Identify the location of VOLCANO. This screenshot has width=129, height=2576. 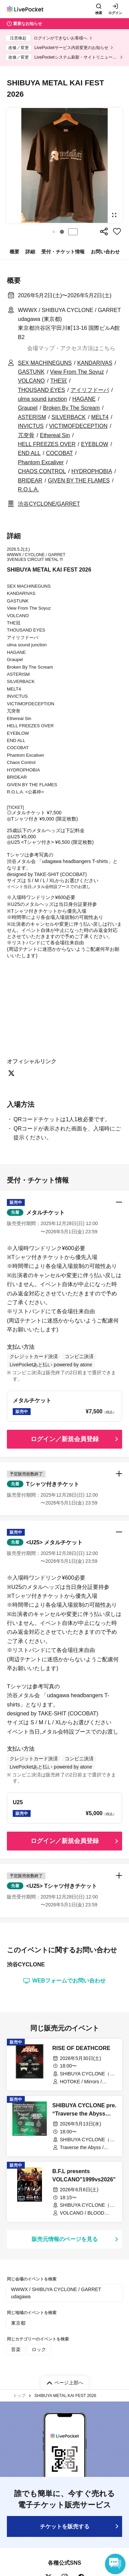
(31, 381).